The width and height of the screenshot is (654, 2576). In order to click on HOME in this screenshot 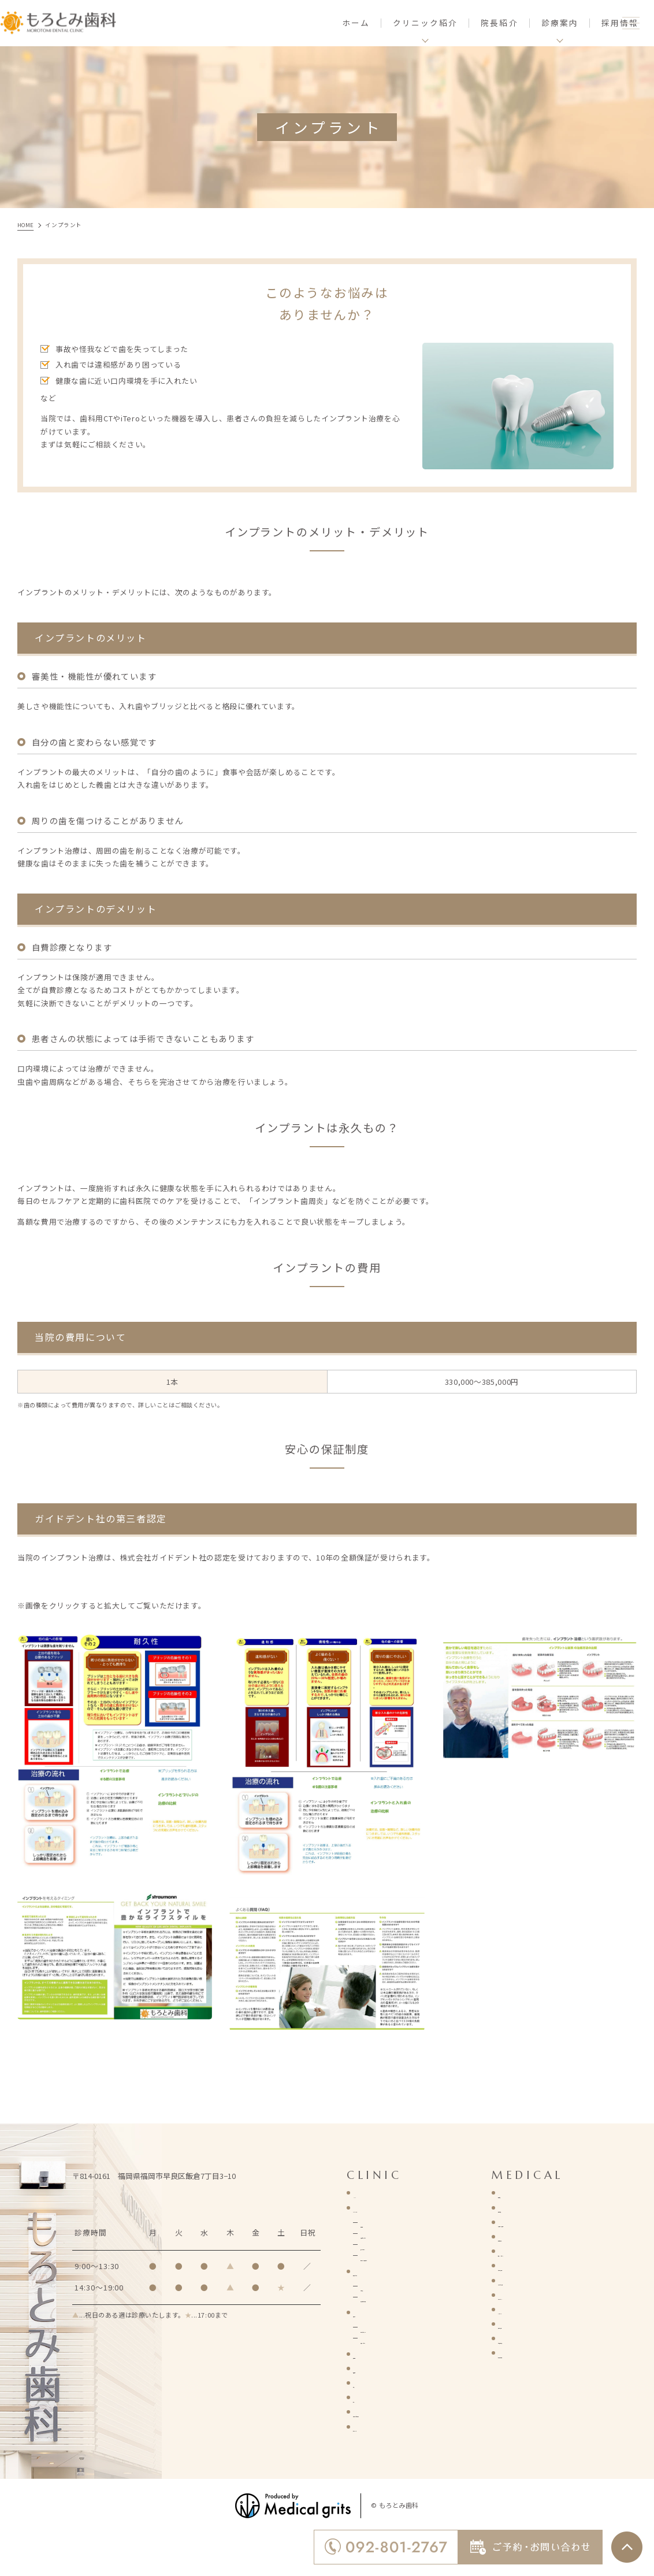, I will do `click(364, 2192)`.